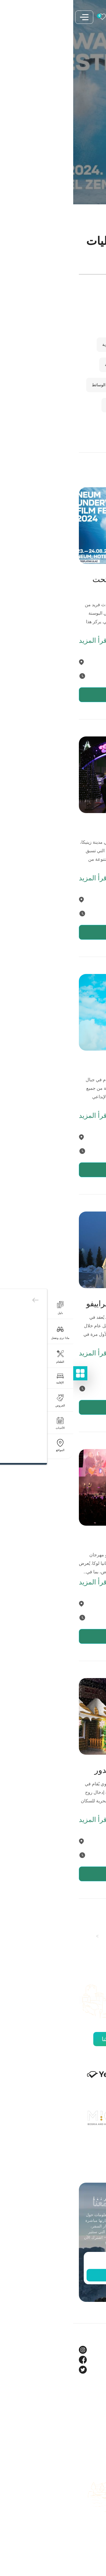 The width and height of the screenshot is (106, 2576). Describe the element at coordinates (20, 640) in the screenshot. I see `اقرأ المزيد` at that location.